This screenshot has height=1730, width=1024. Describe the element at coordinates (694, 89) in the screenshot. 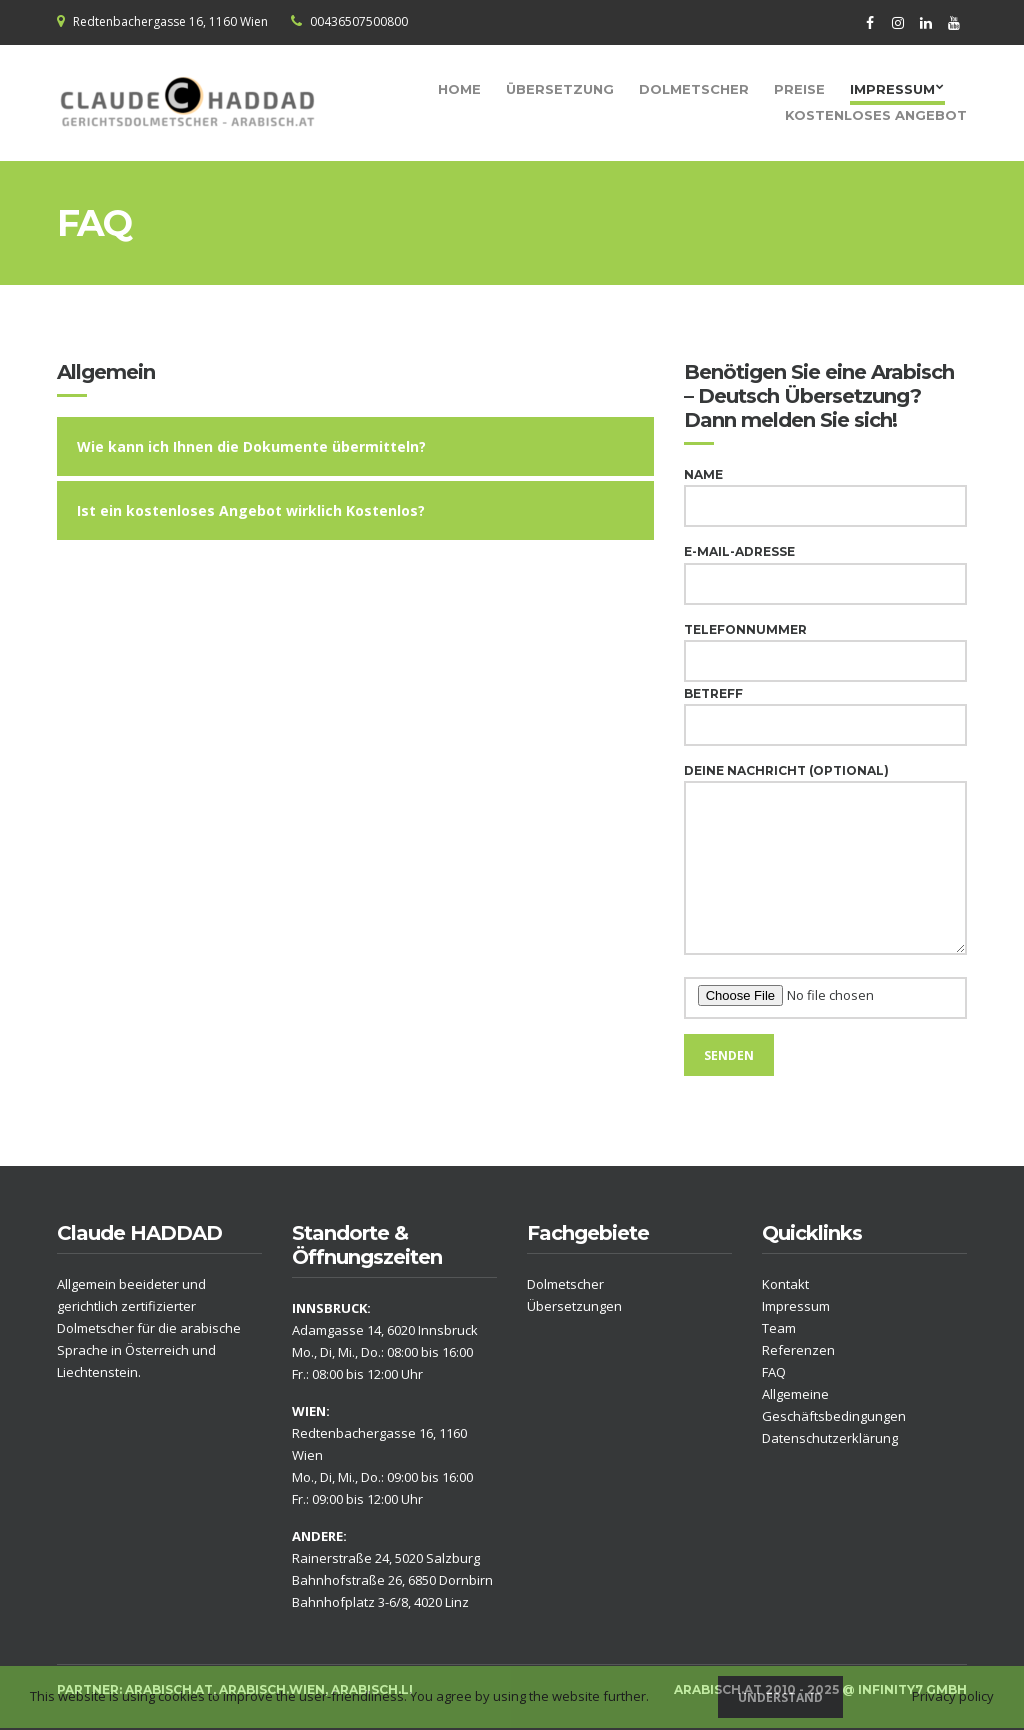

I see `Dolmetscher` at that location.